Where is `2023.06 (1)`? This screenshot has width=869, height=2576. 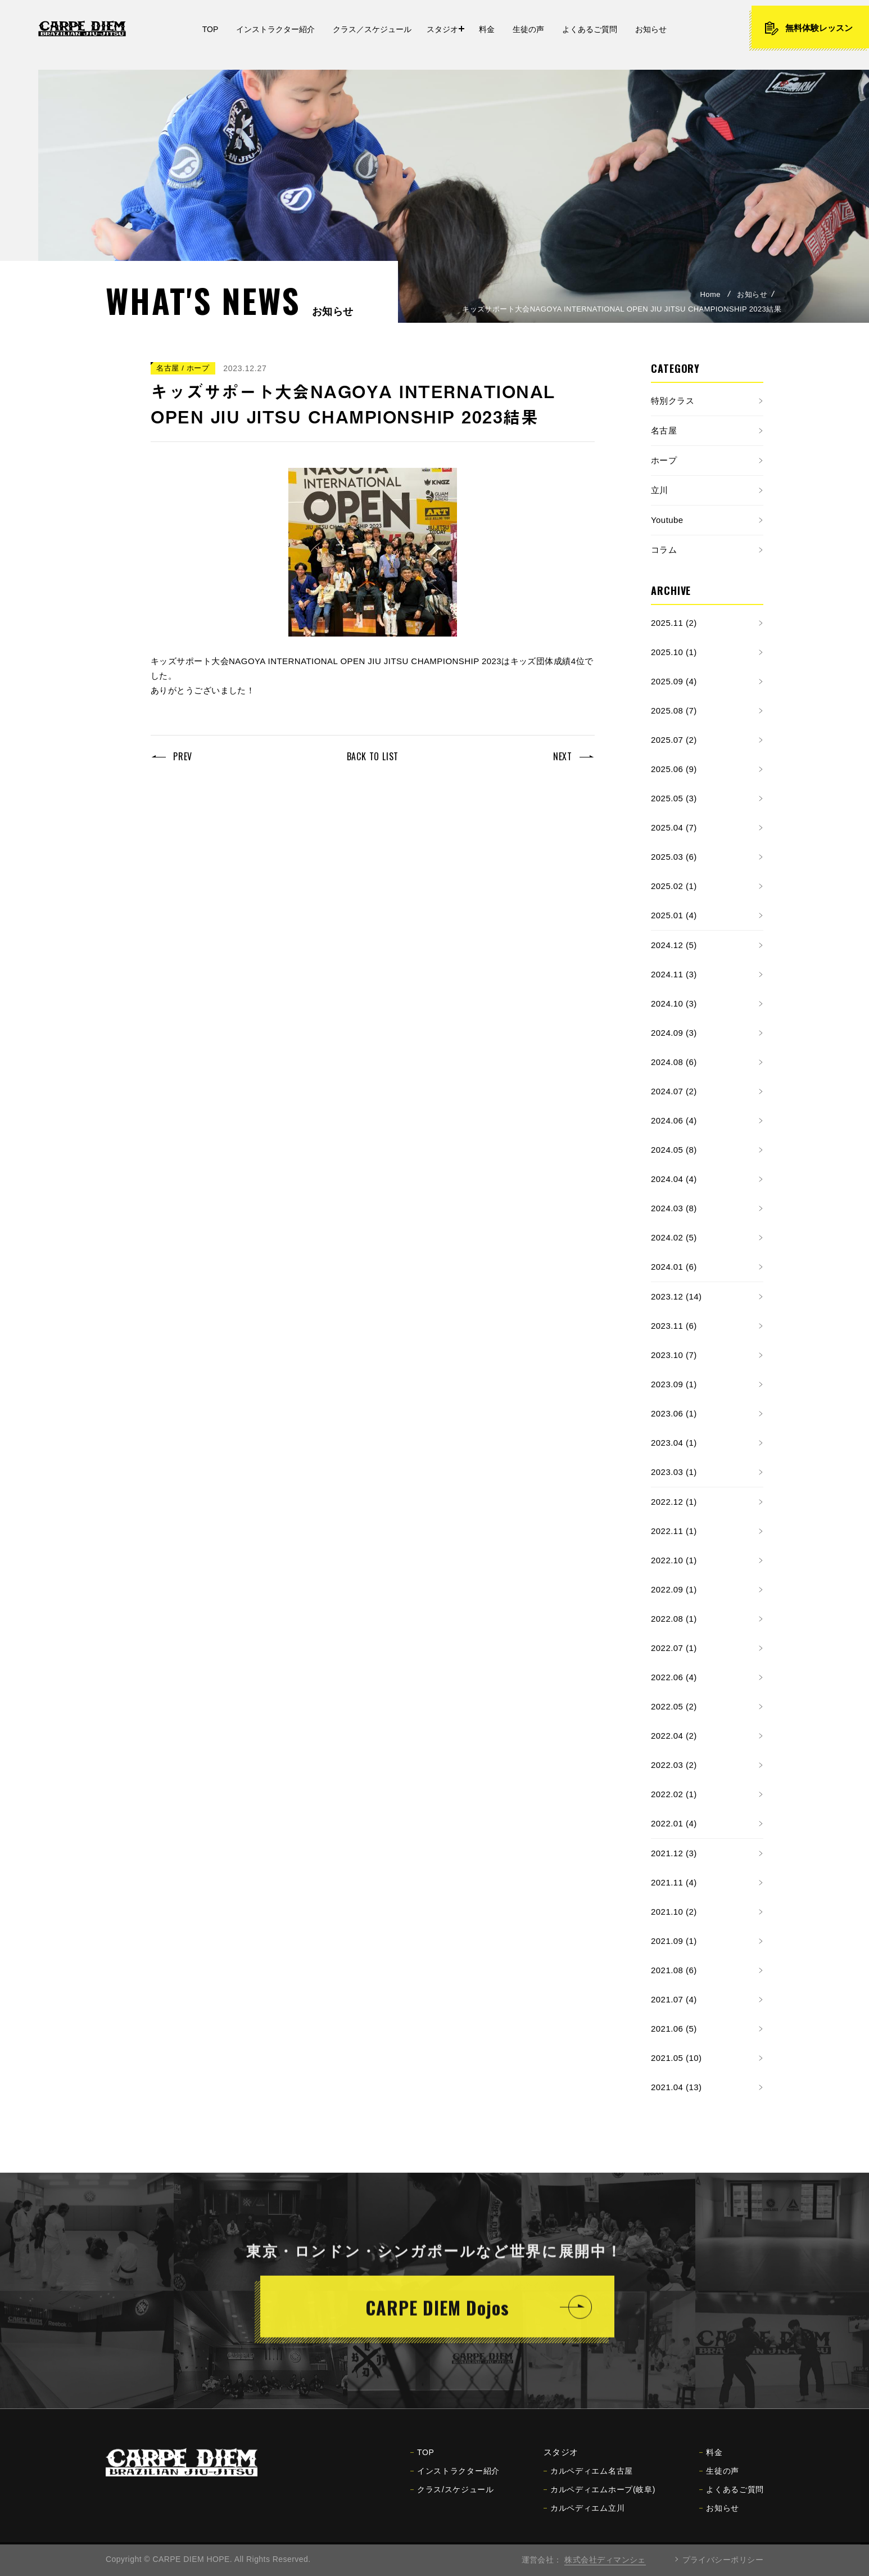 2023.06 (1) is located at coordinates (674, 1413).